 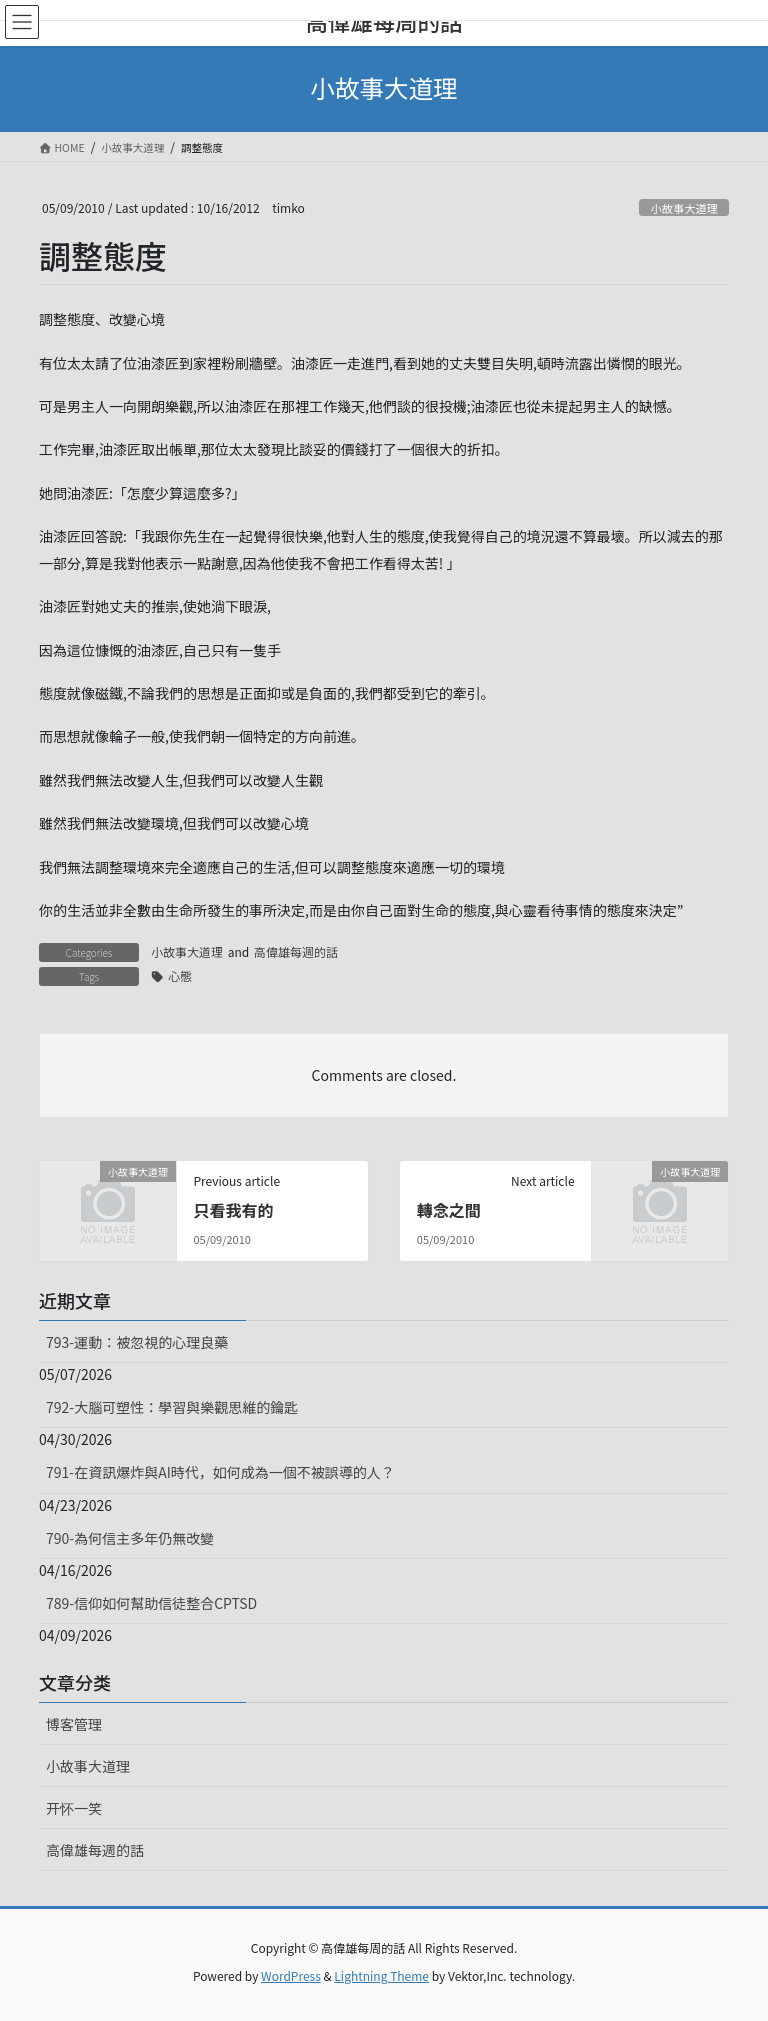 I want to click on 790-為何信主多年仍無改變, so click(x=130, y=1538).